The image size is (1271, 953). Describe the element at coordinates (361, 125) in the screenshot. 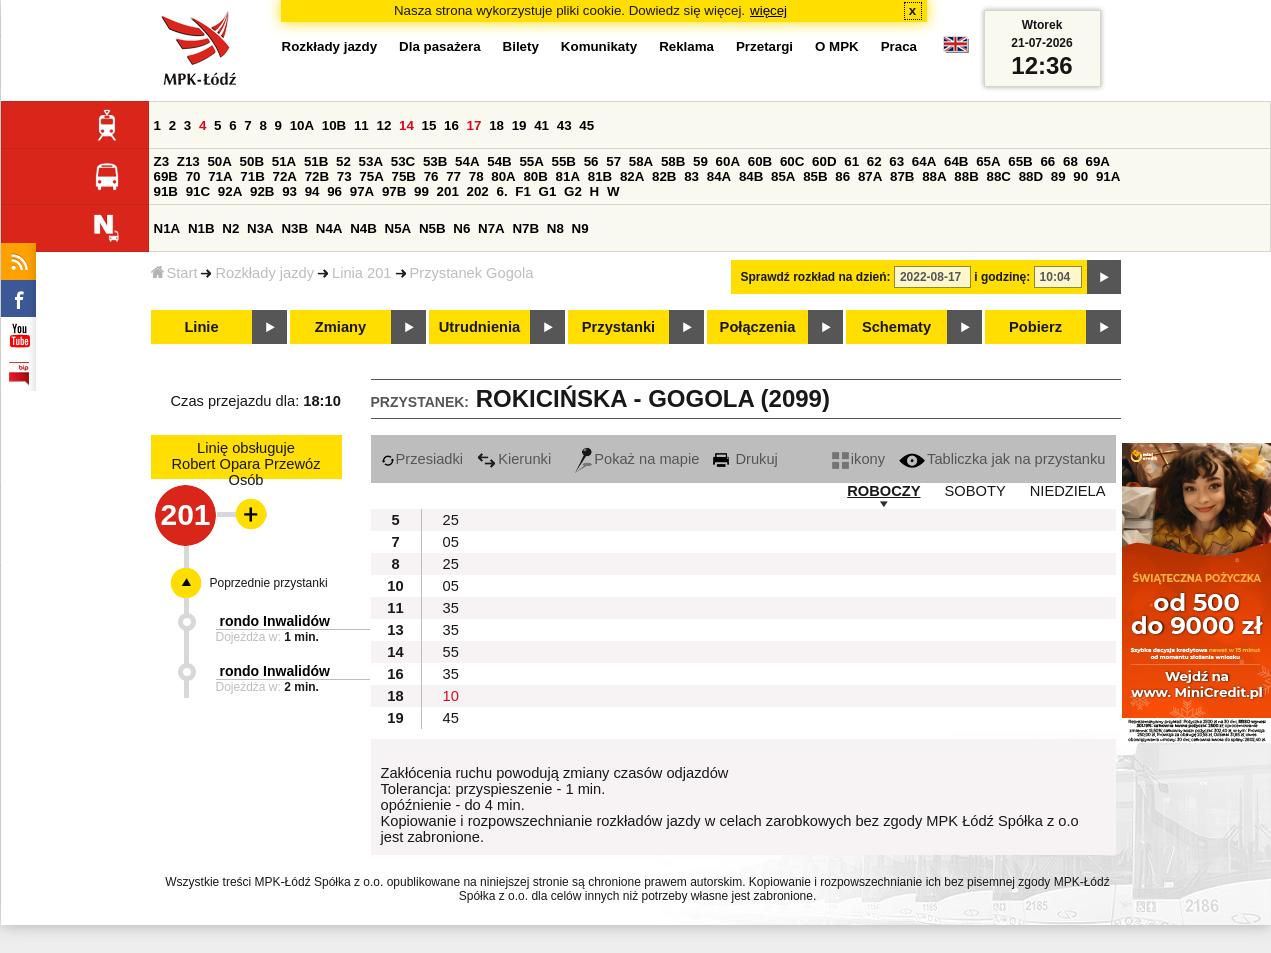

I see `11` at that location.